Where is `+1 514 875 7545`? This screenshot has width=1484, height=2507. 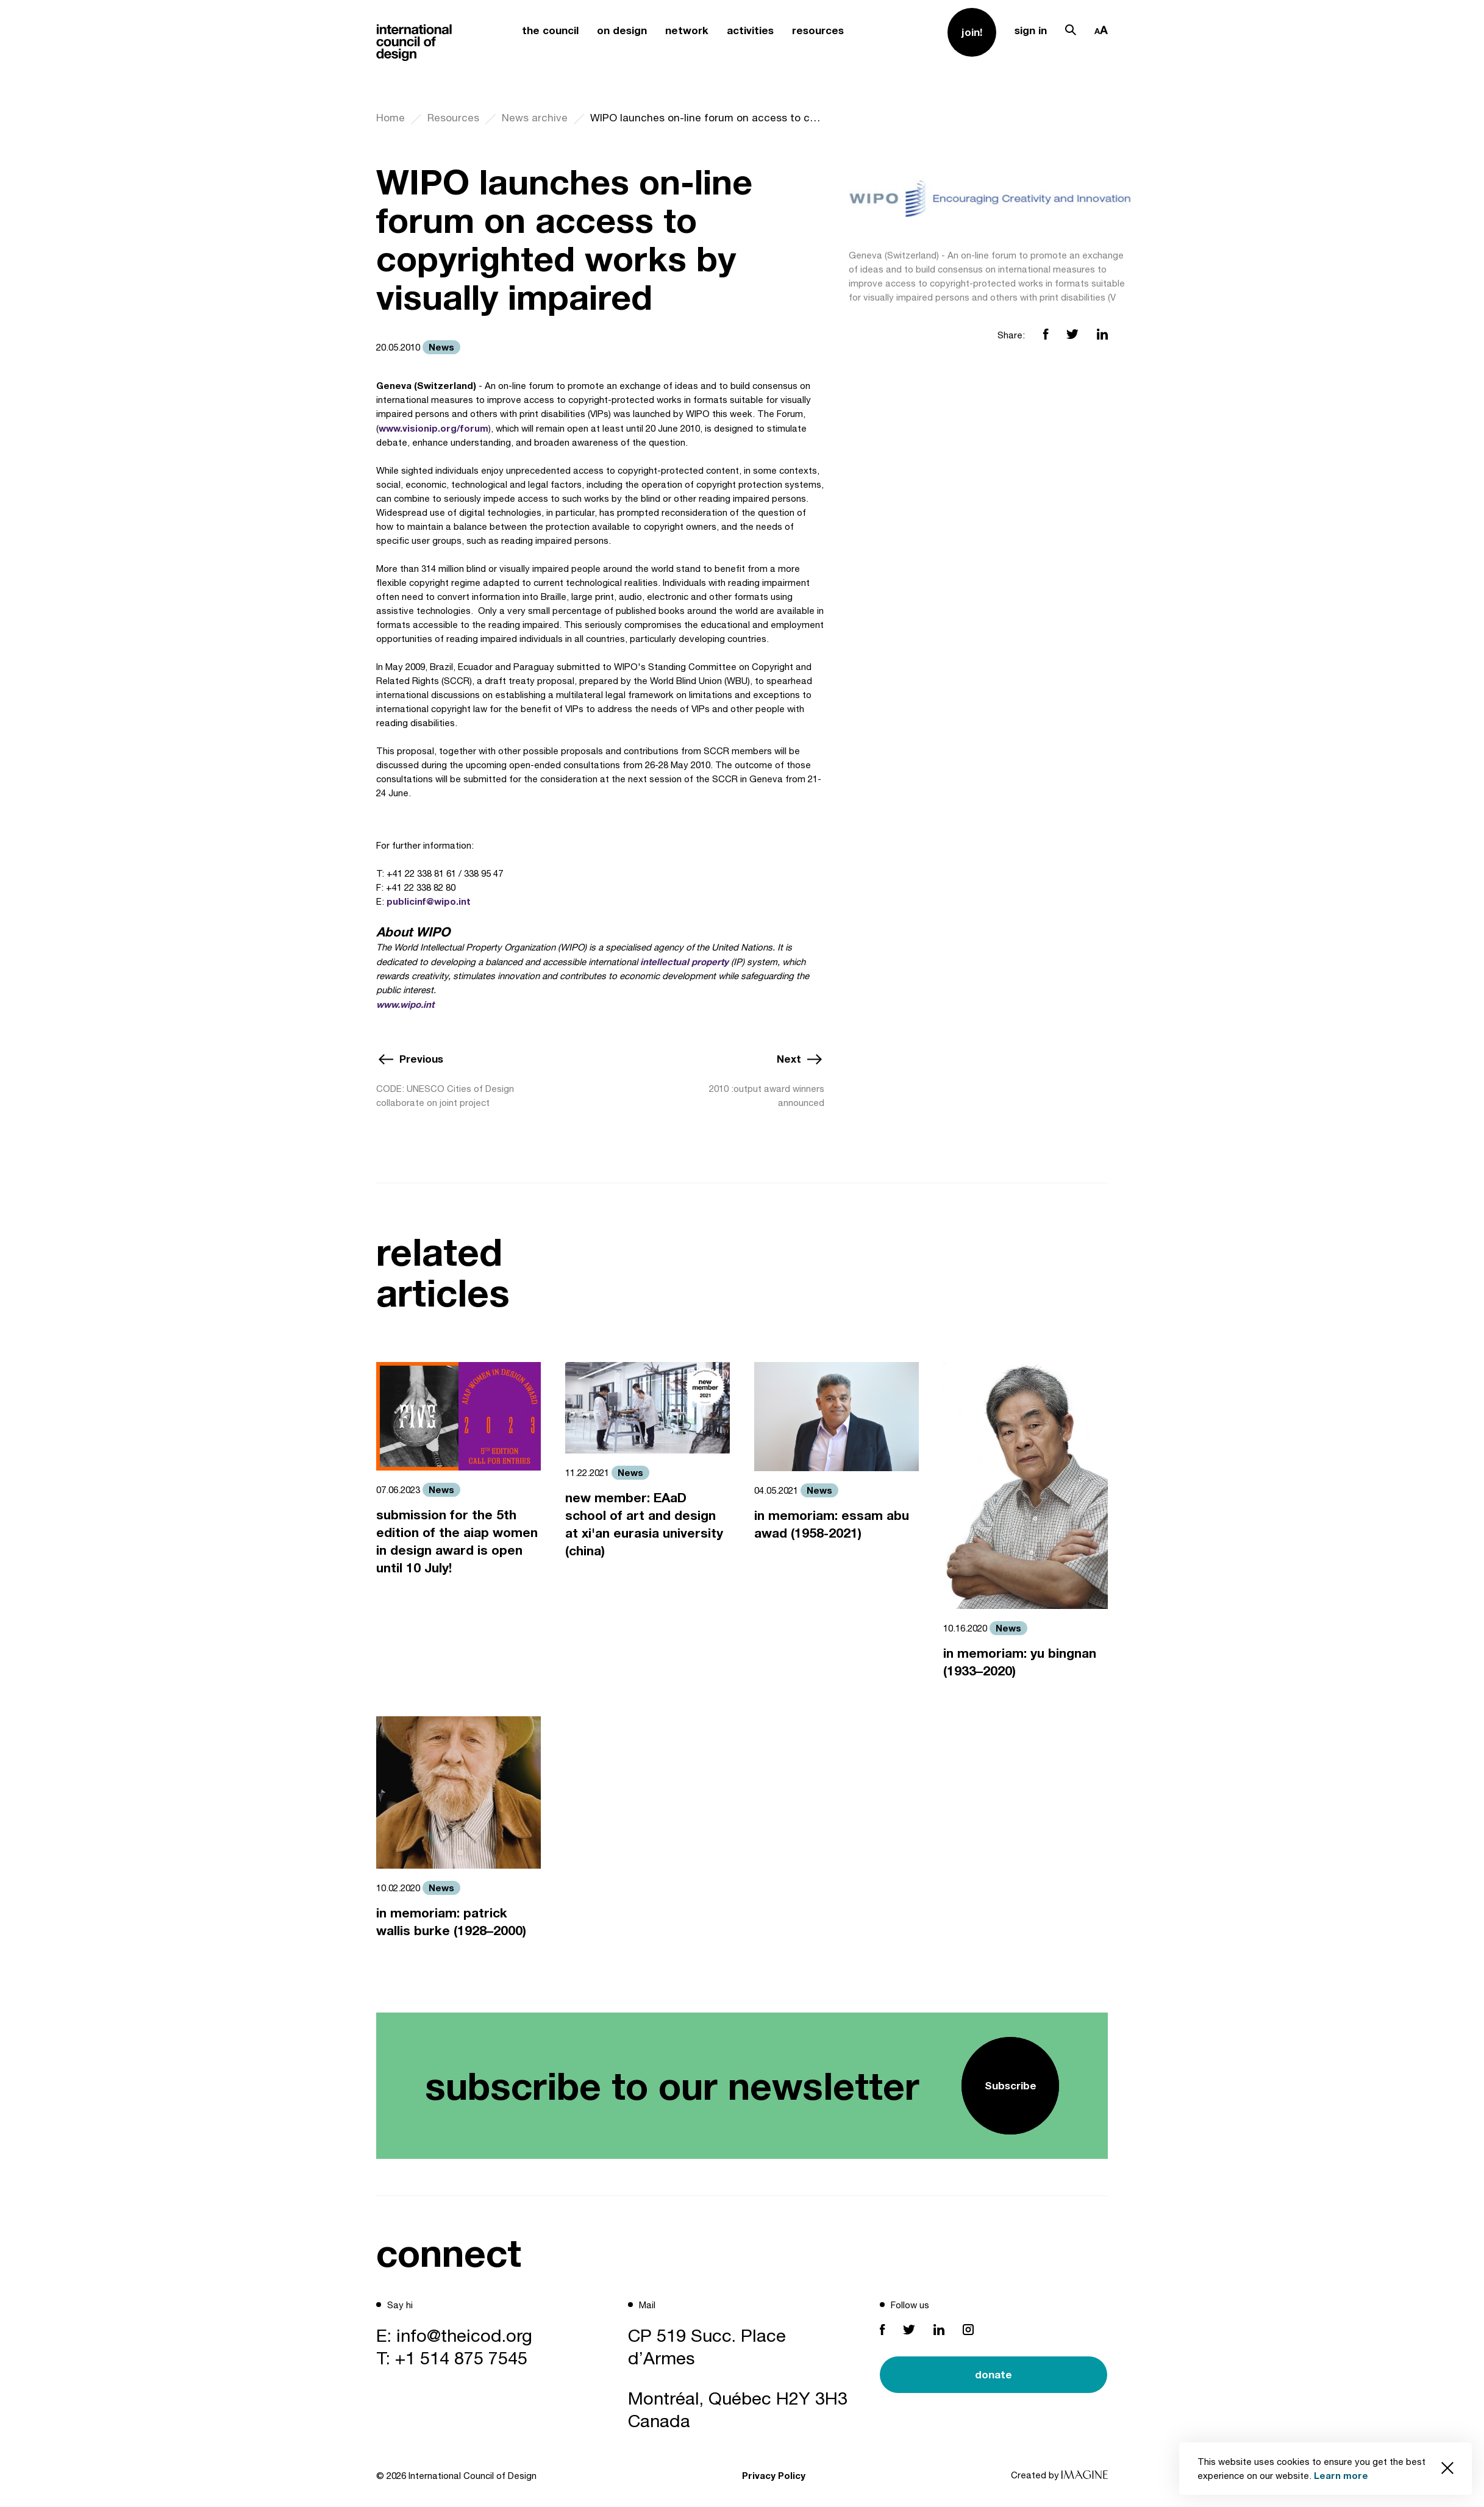 +1 514 875 7545 is located at coordinates (461, 2357).